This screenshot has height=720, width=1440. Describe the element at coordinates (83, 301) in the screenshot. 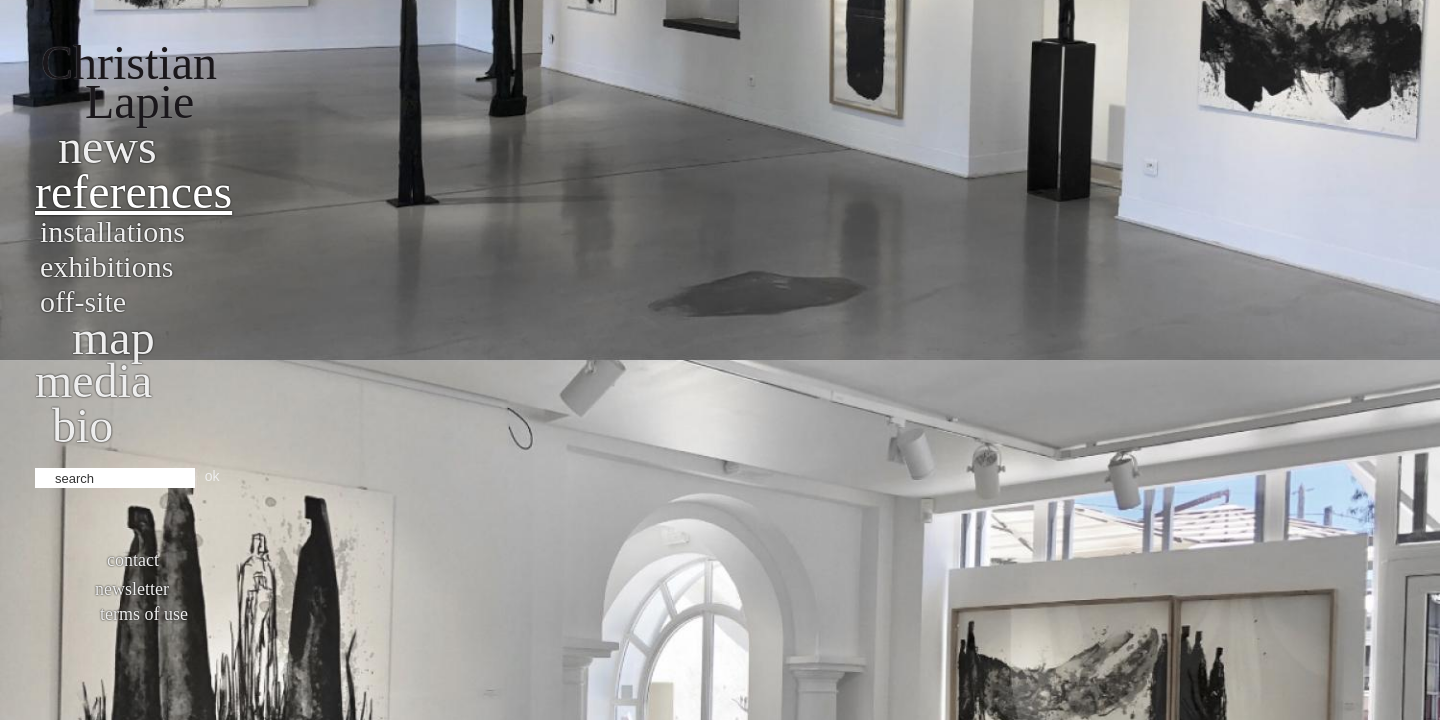

I see `Off-site` at that location.